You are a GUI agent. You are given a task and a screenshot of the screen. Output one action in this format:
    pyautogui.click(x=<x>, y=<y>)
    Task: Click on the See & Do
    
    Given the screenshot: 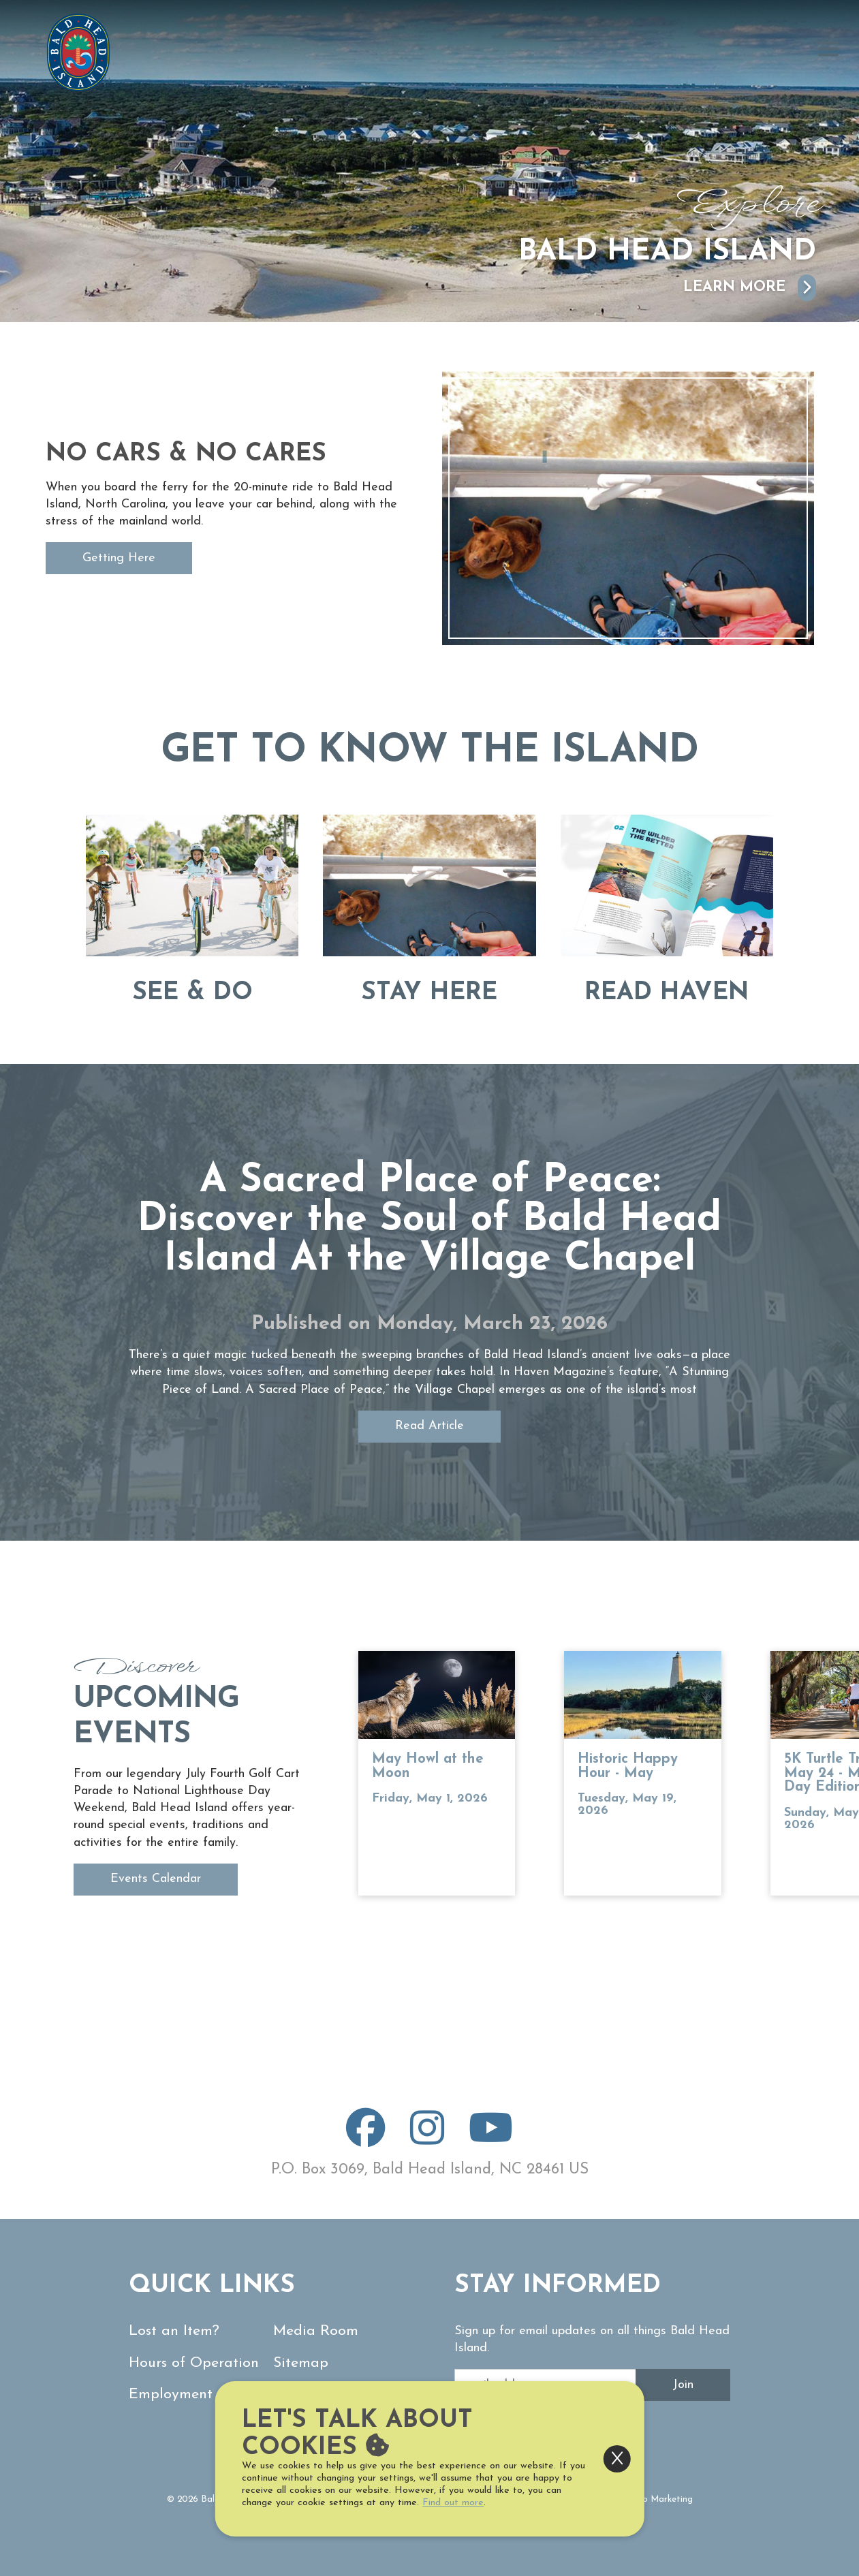 What is the action you would take?
    pyautogui.click(x=192, y=993)
    